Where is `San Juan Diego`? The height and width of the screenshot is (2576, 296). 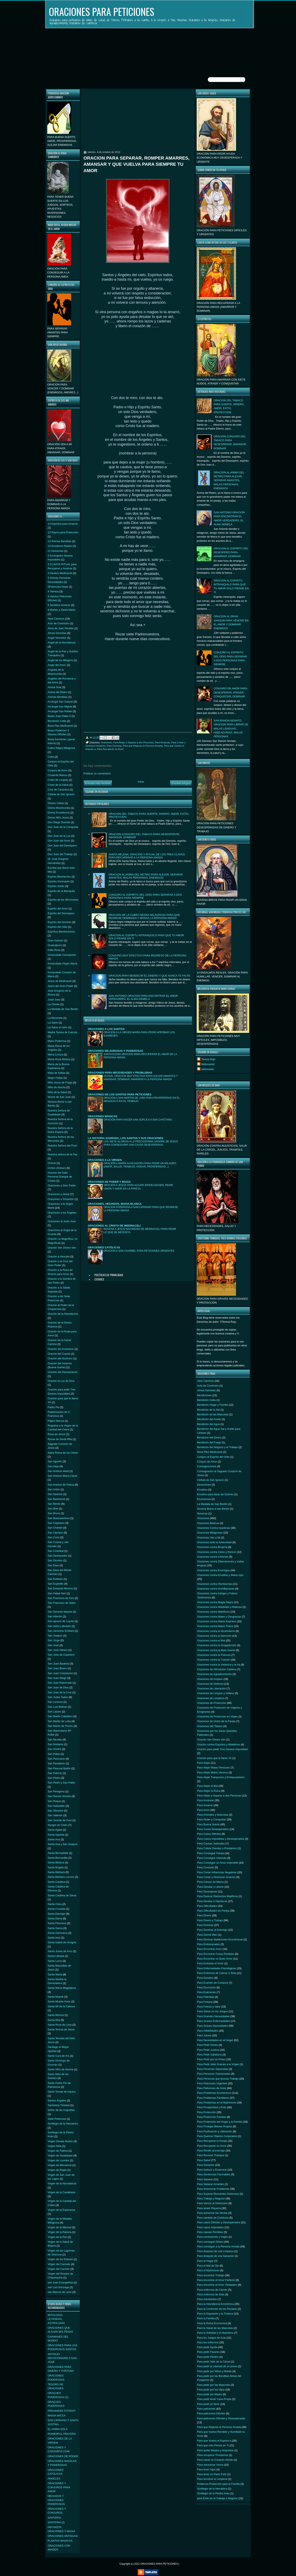 San Juan Diego is located at coordinates (57, 1678).